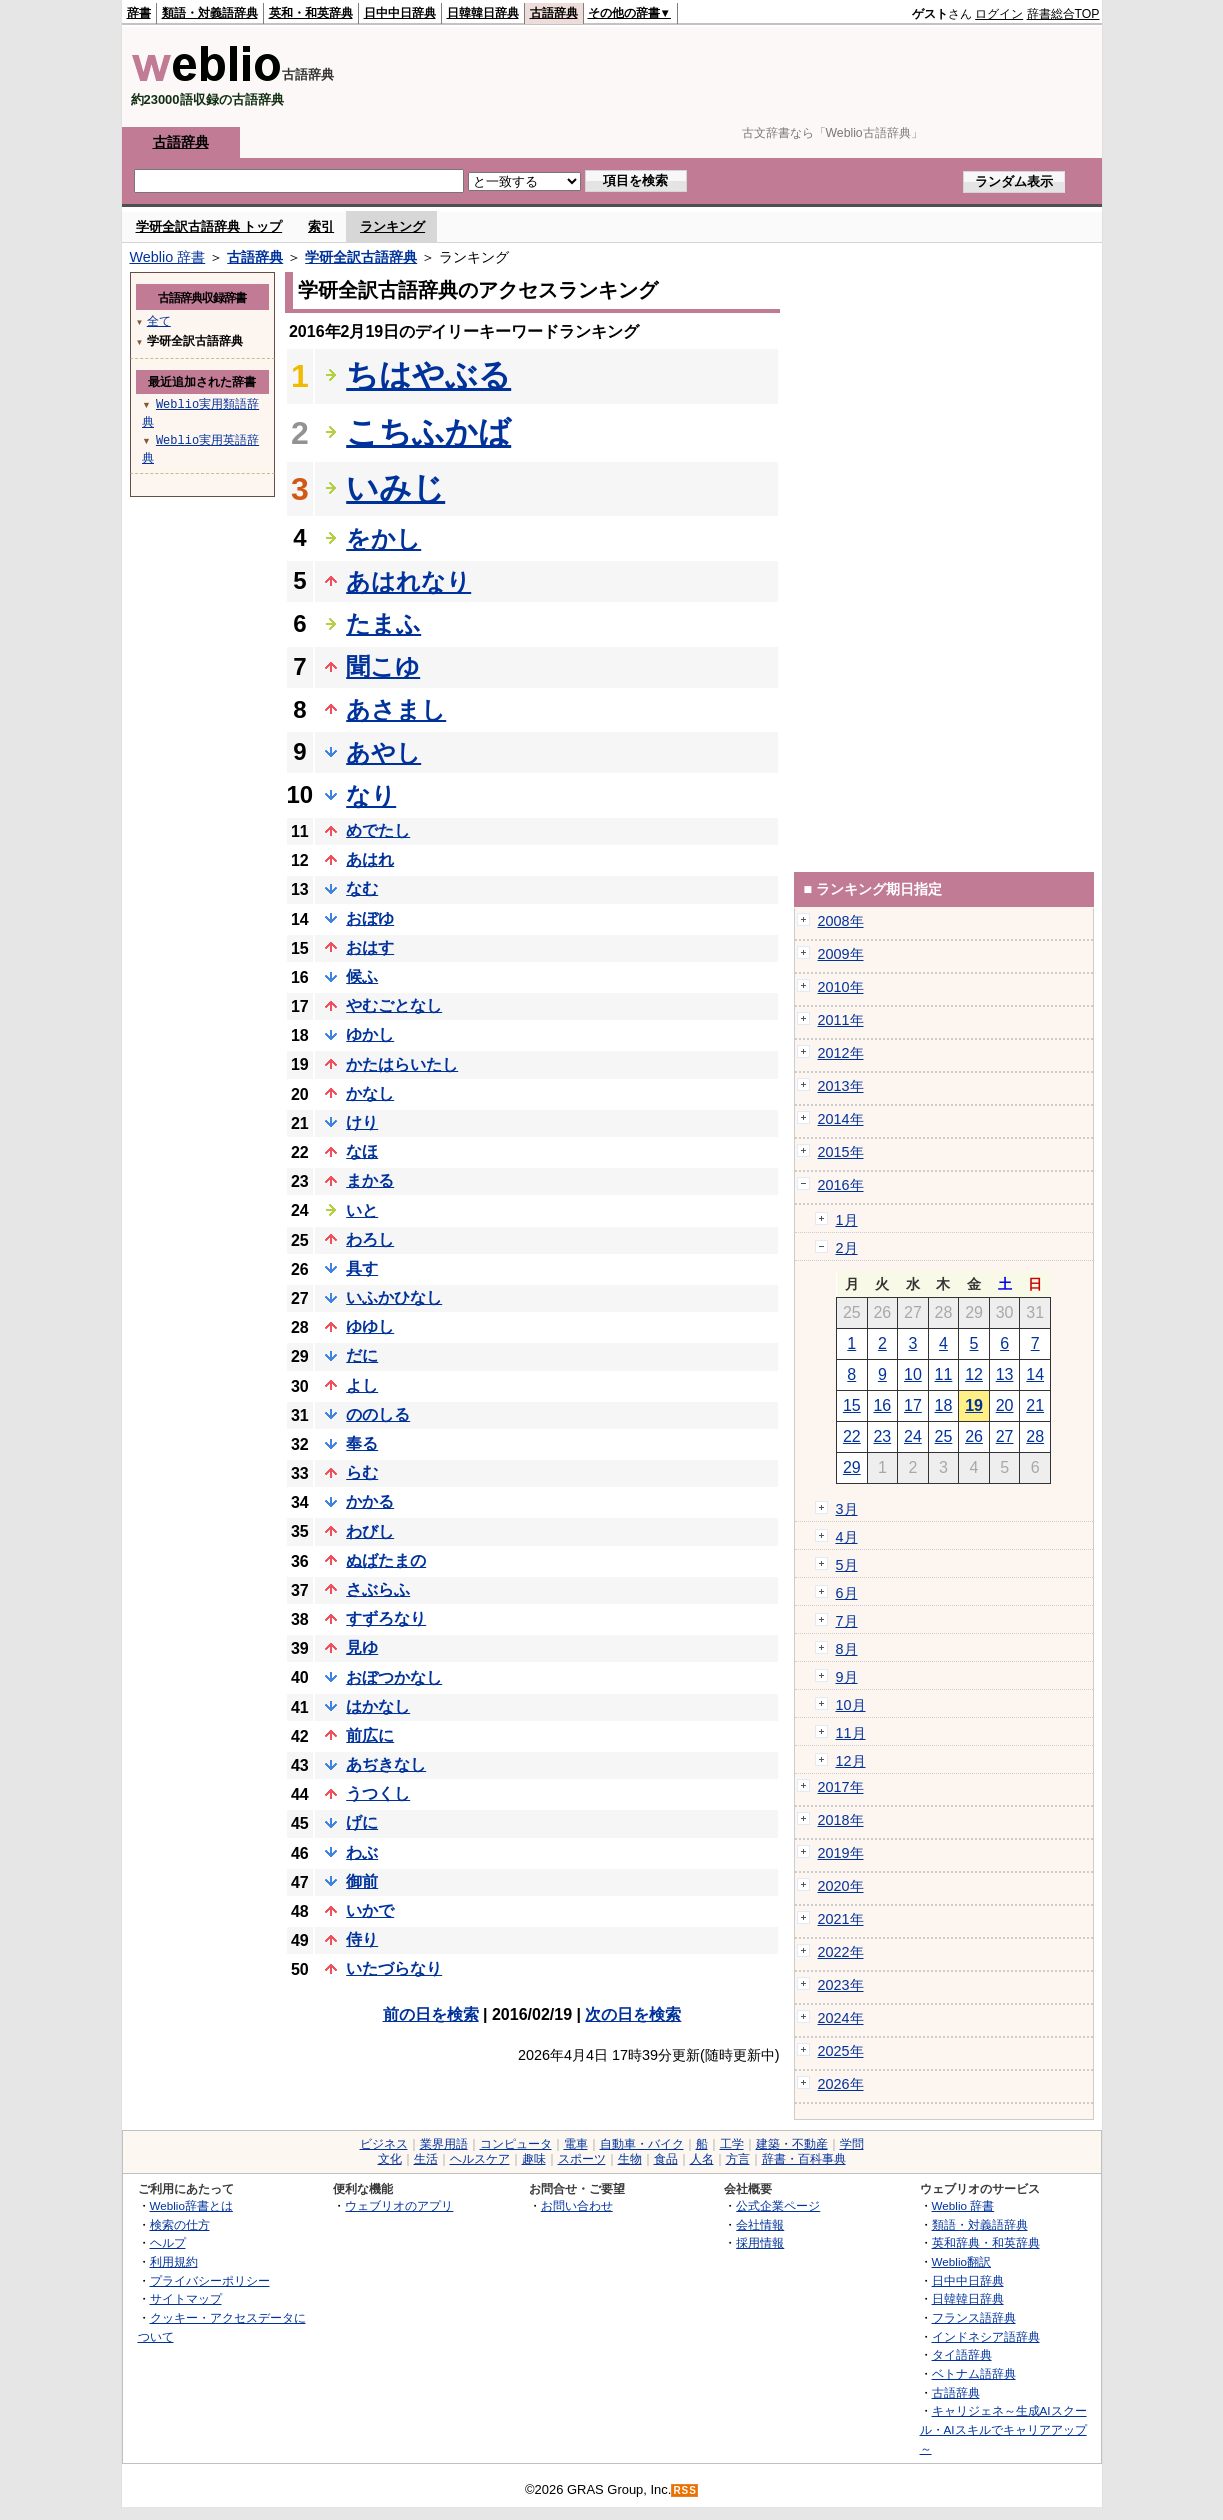 The image size is (1223, 2520). I want to click on 趣味, so click(534, 2159).